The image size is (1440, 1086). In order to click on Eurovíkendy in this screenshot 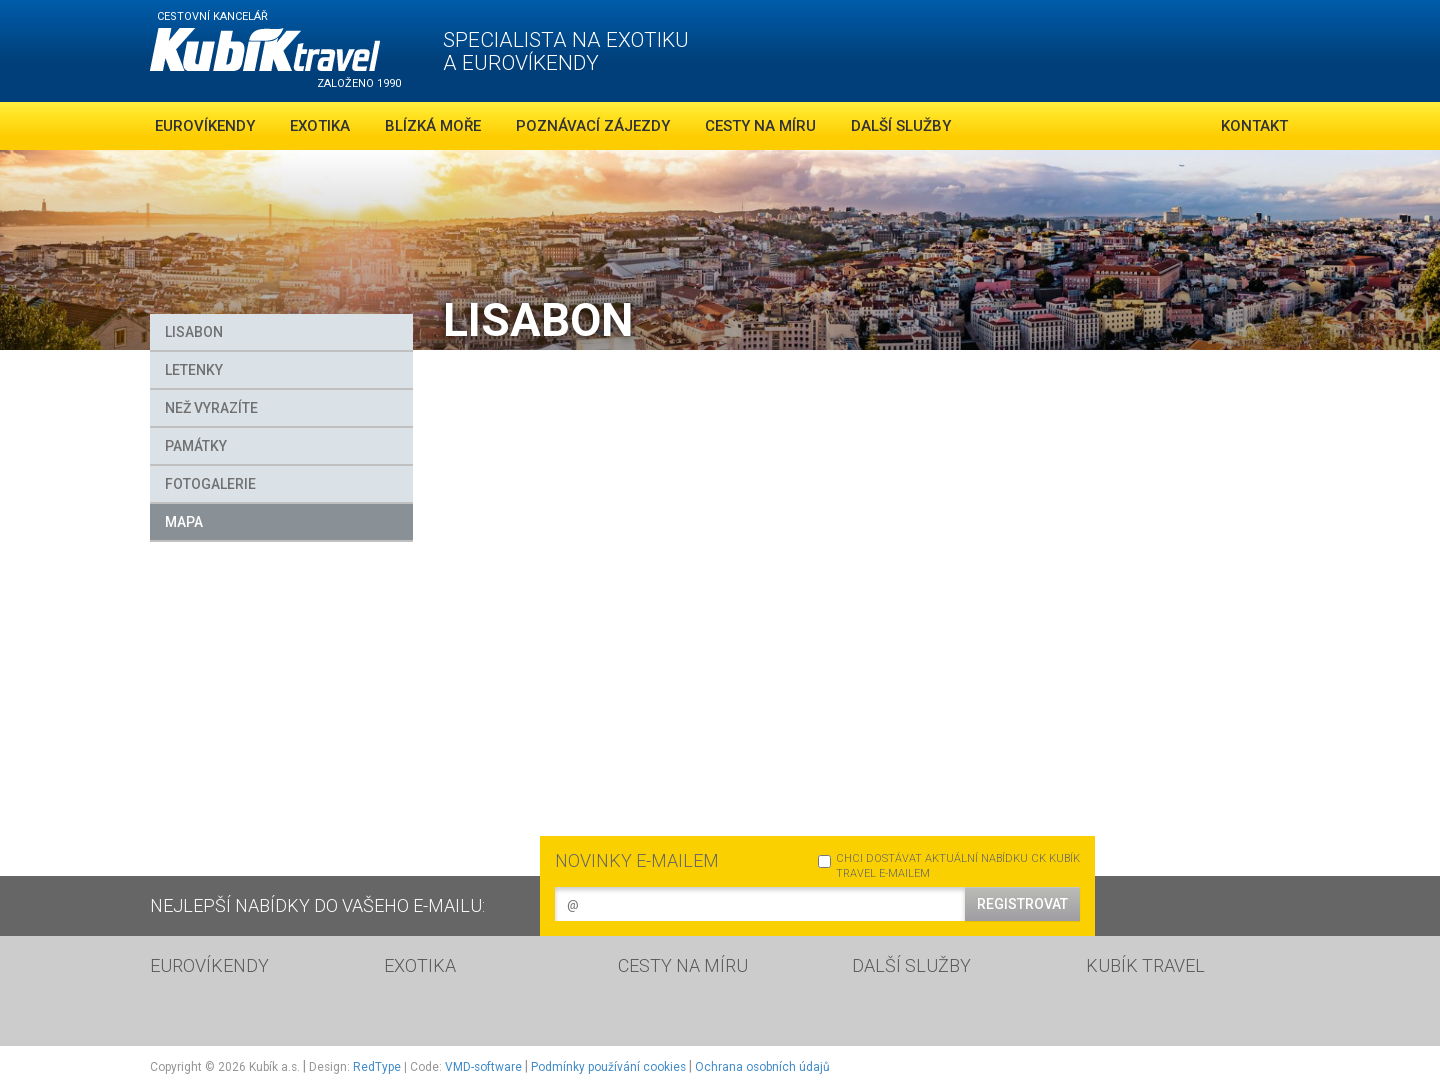, I will do `click(205, 126)`.